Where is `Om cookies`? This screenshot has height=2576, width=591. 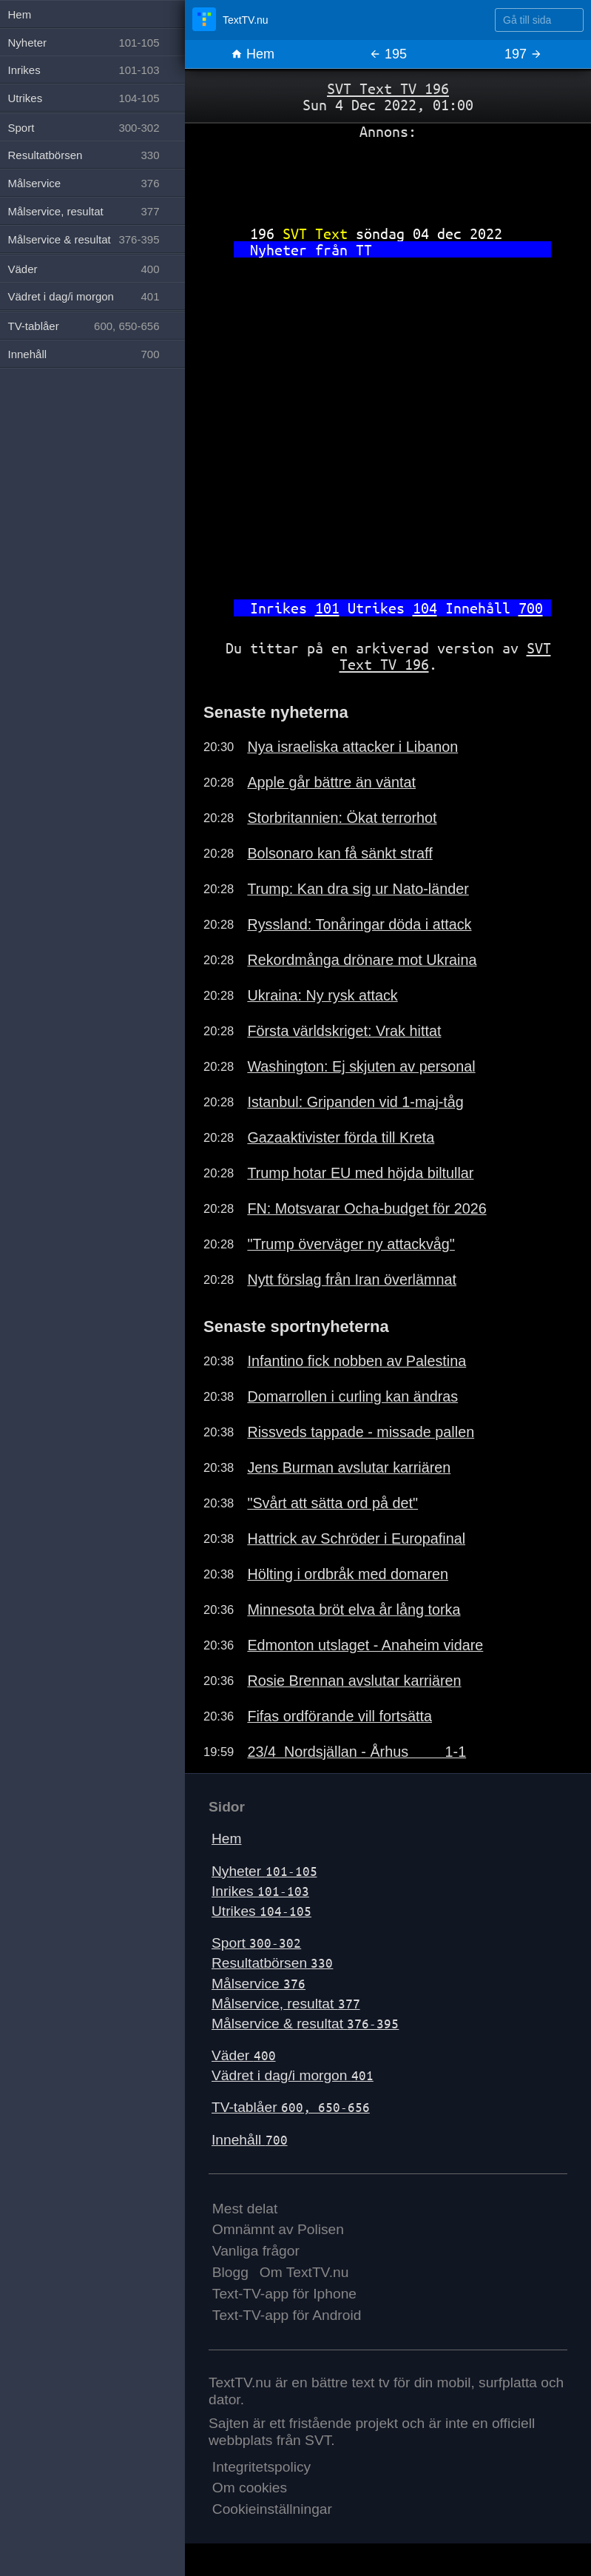
Om cookies is located at coordinates (249, 2487).